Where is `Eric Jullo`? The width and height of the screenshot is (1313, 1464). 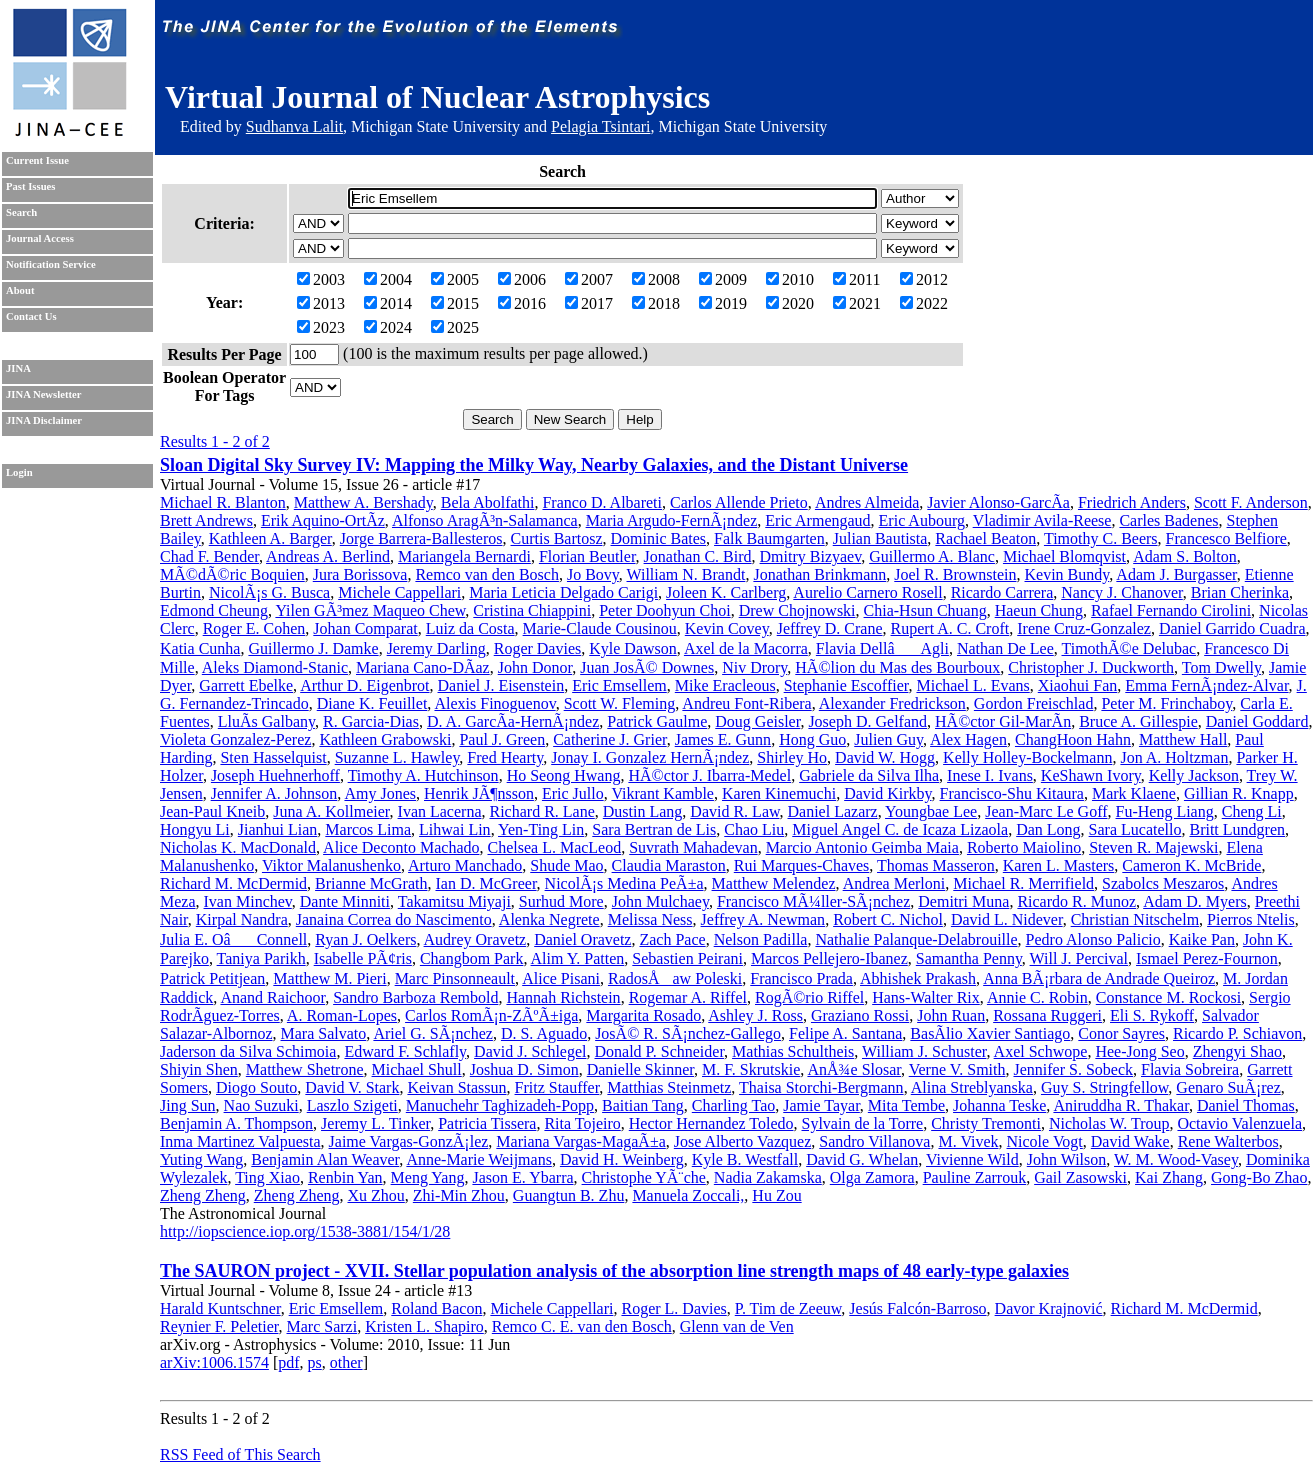 Eric Jullo is located at coordinates (573, 793).